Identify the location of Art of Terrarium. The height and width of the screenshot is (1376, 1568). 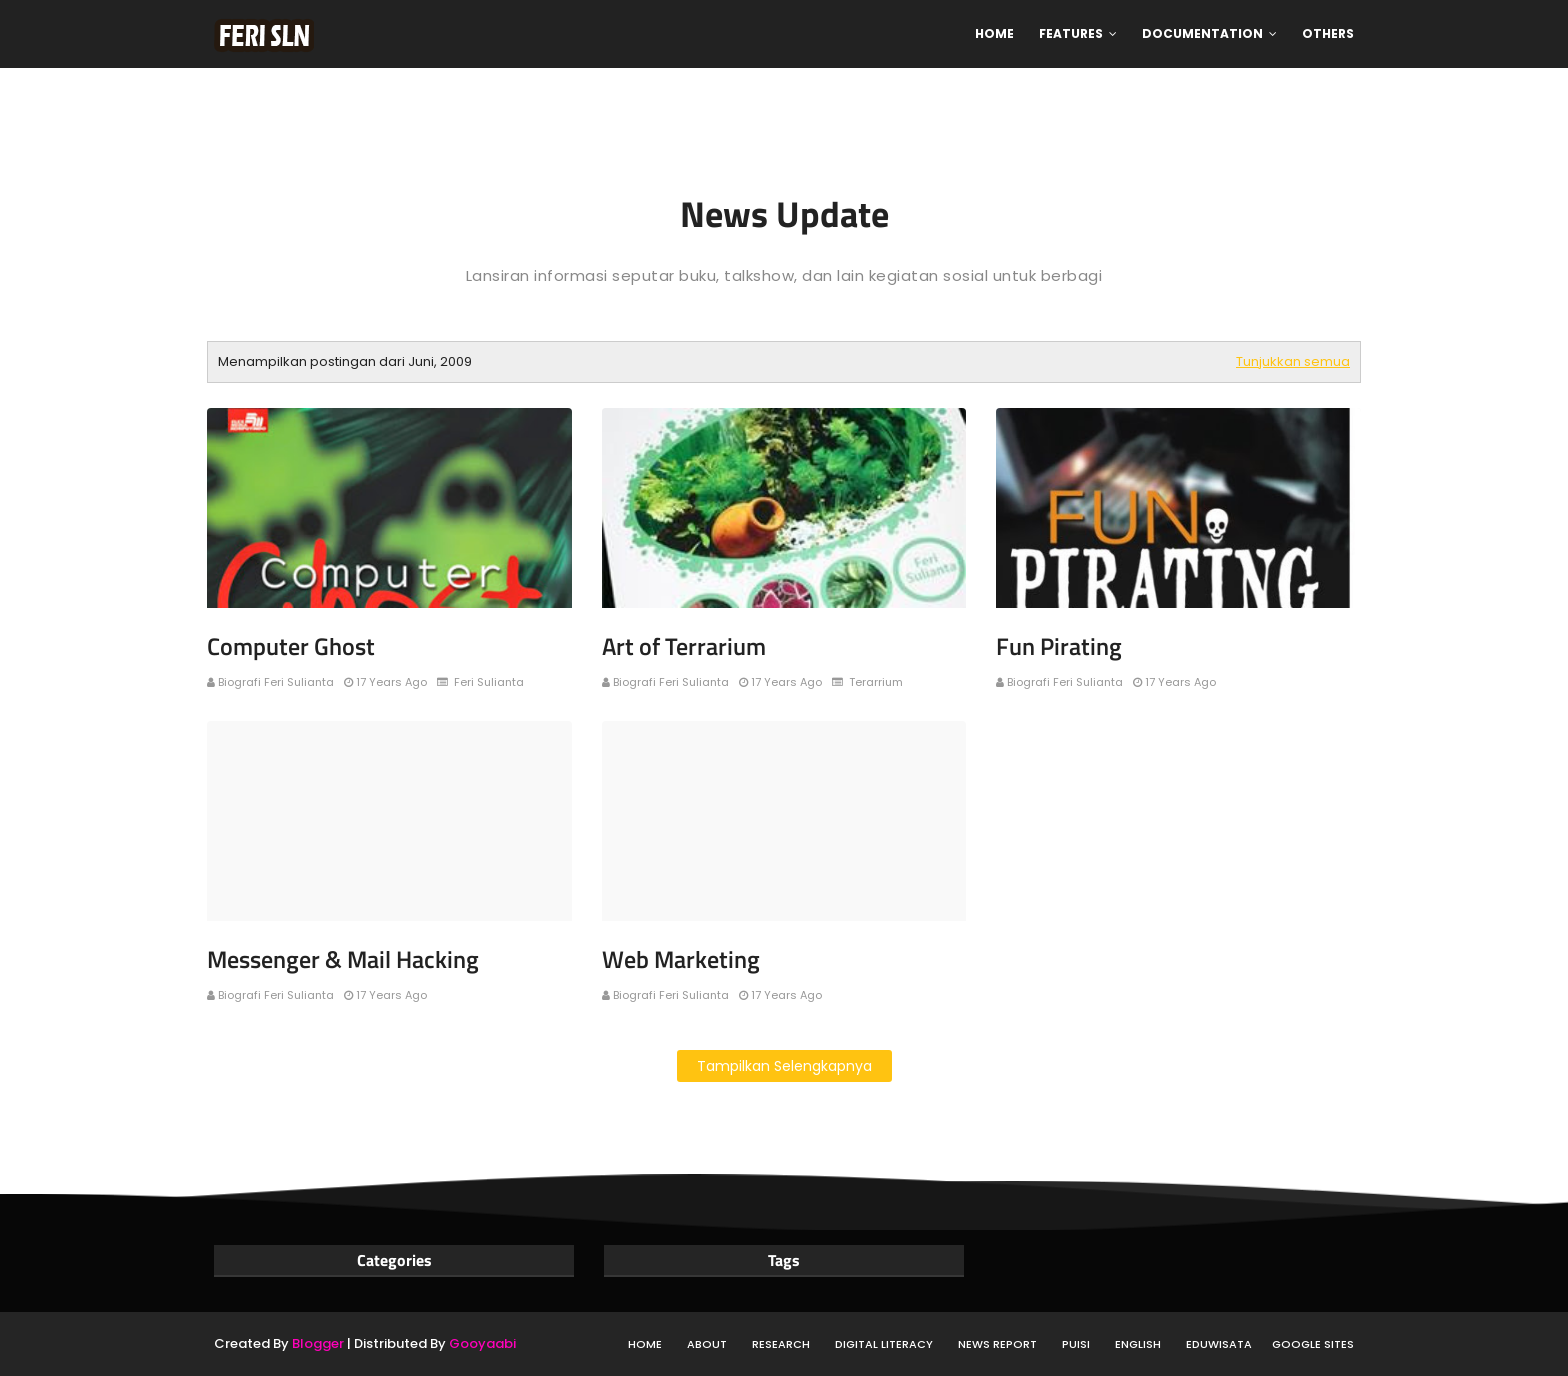
(684, 646).